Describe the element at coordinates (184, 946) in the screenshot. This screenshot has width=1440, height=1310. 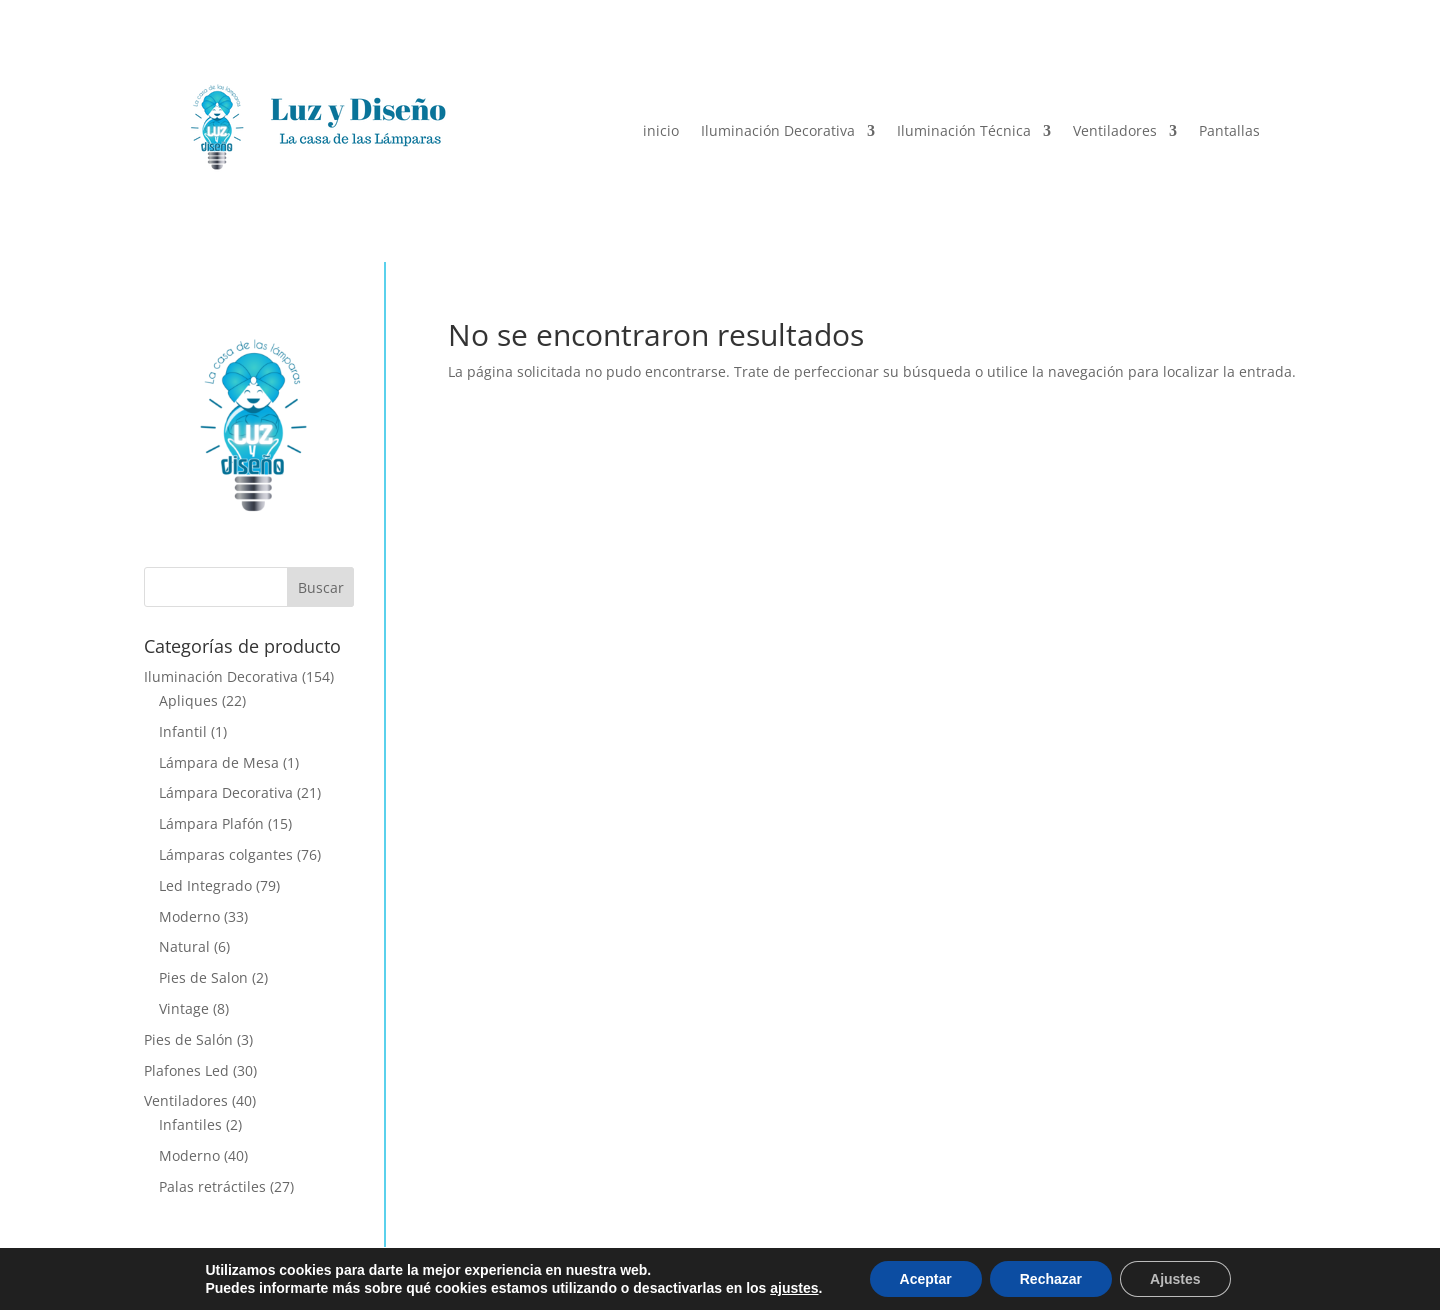
I see `Natural` at that location.